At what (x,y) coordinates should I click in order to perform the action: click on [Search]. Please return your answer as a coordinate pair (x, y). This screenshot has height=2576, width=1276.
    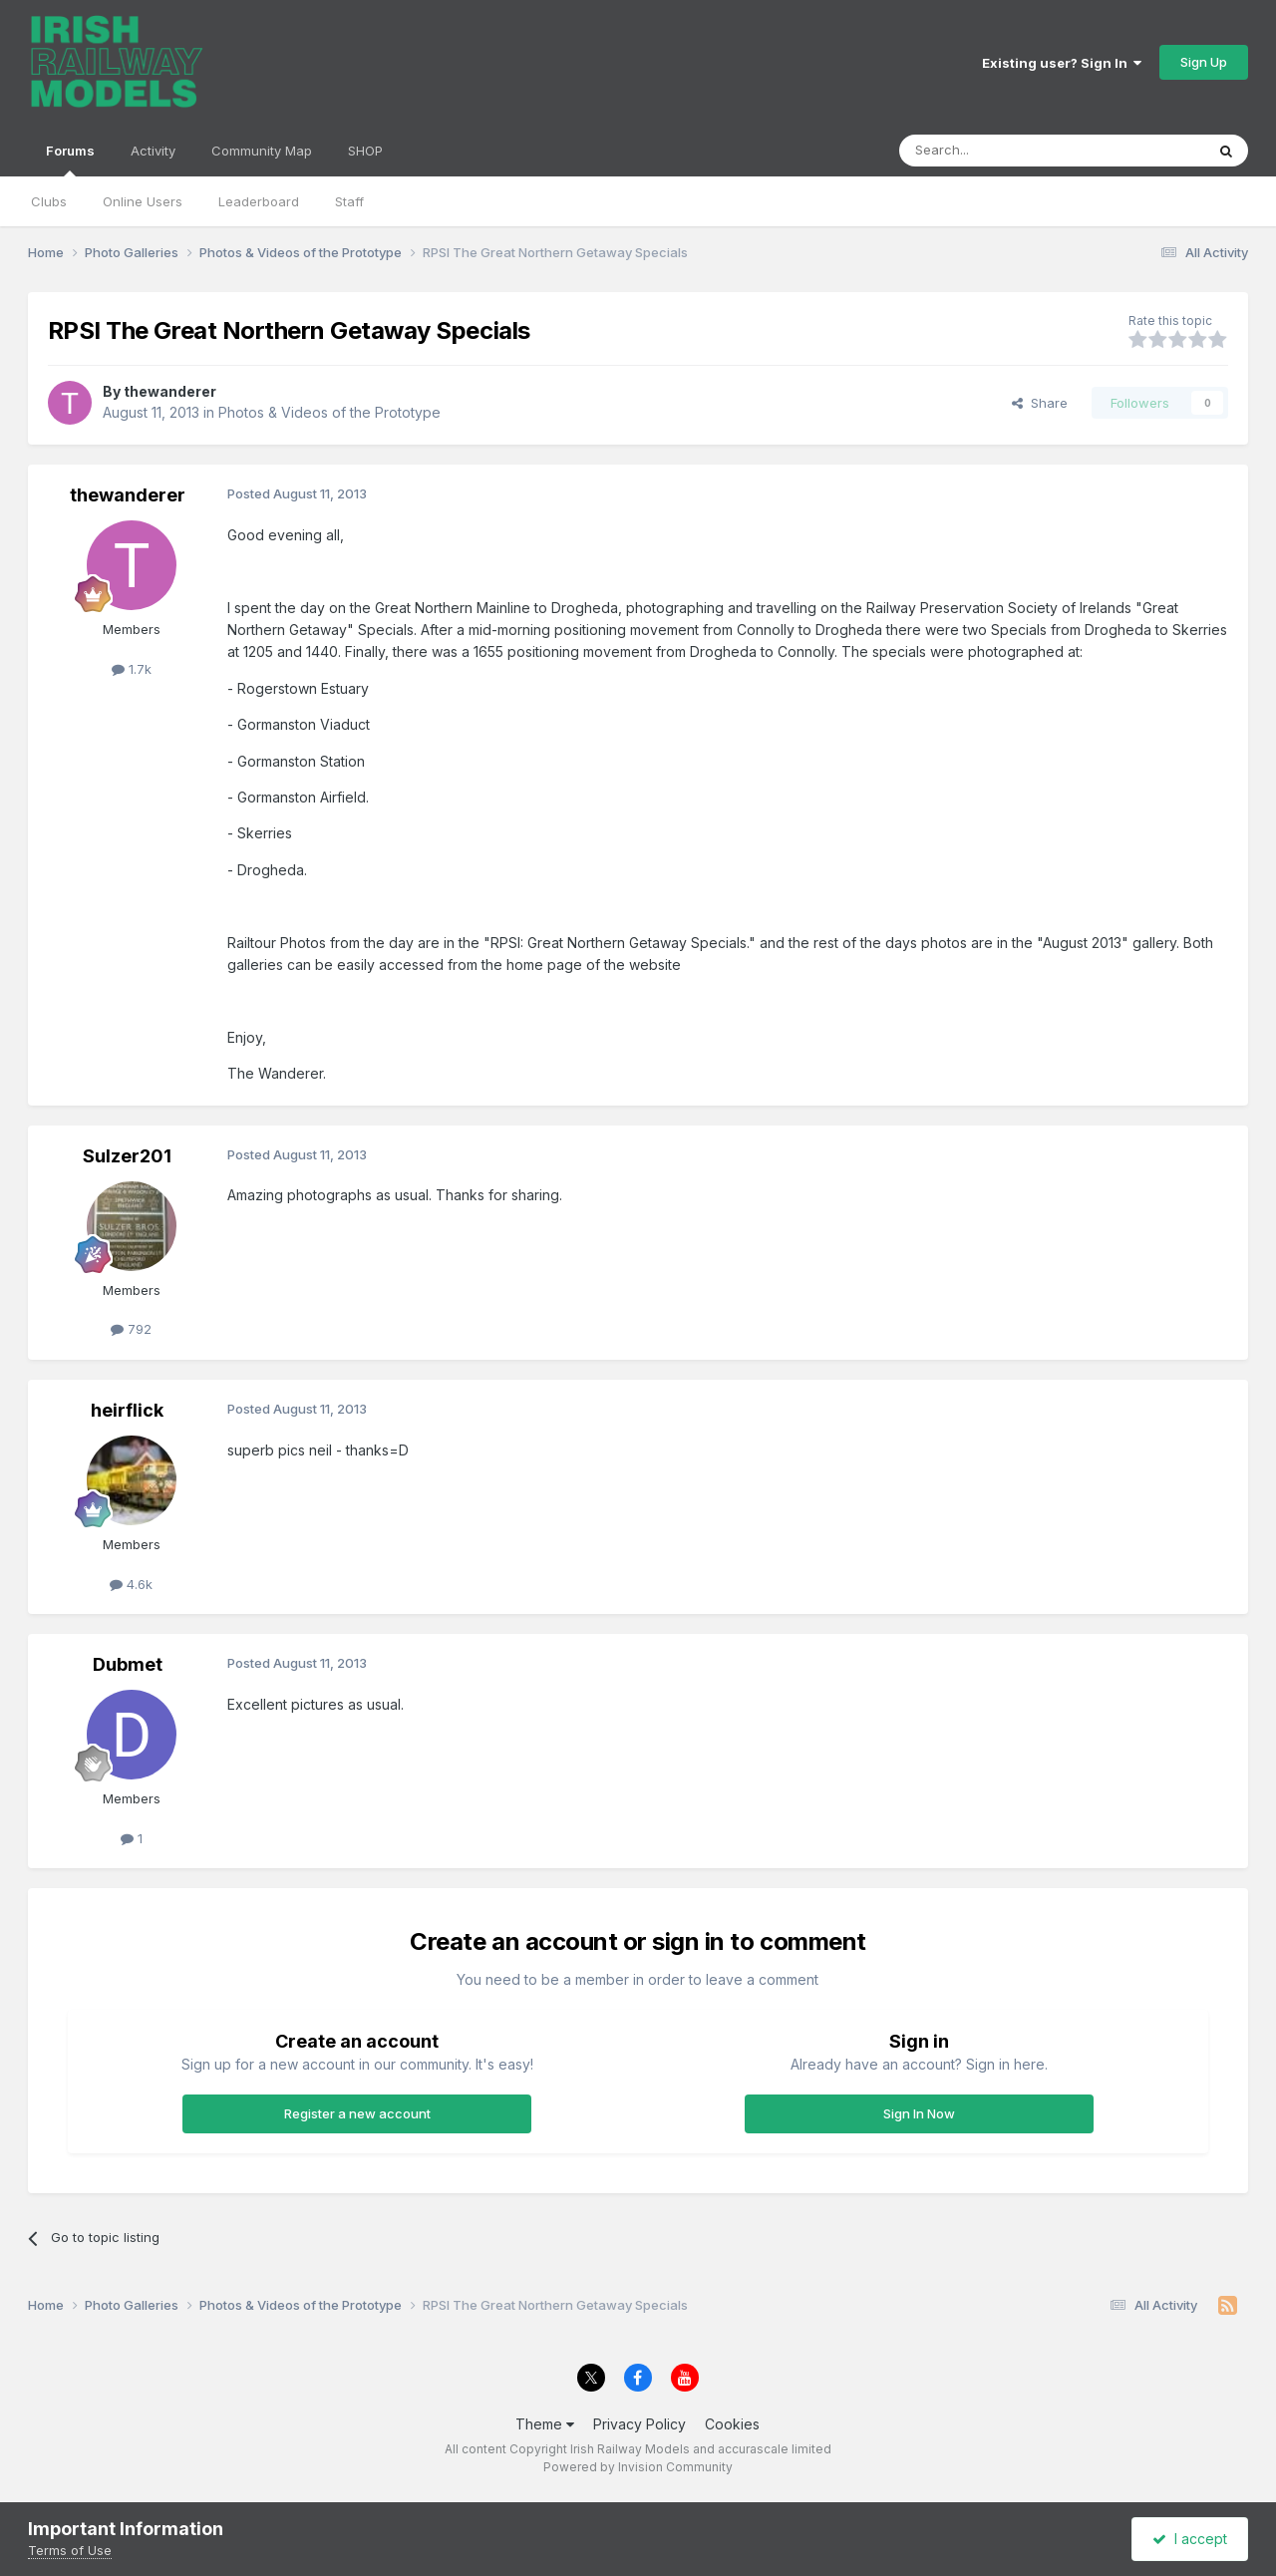
    Looking at the image, I should click on (1001, 150).